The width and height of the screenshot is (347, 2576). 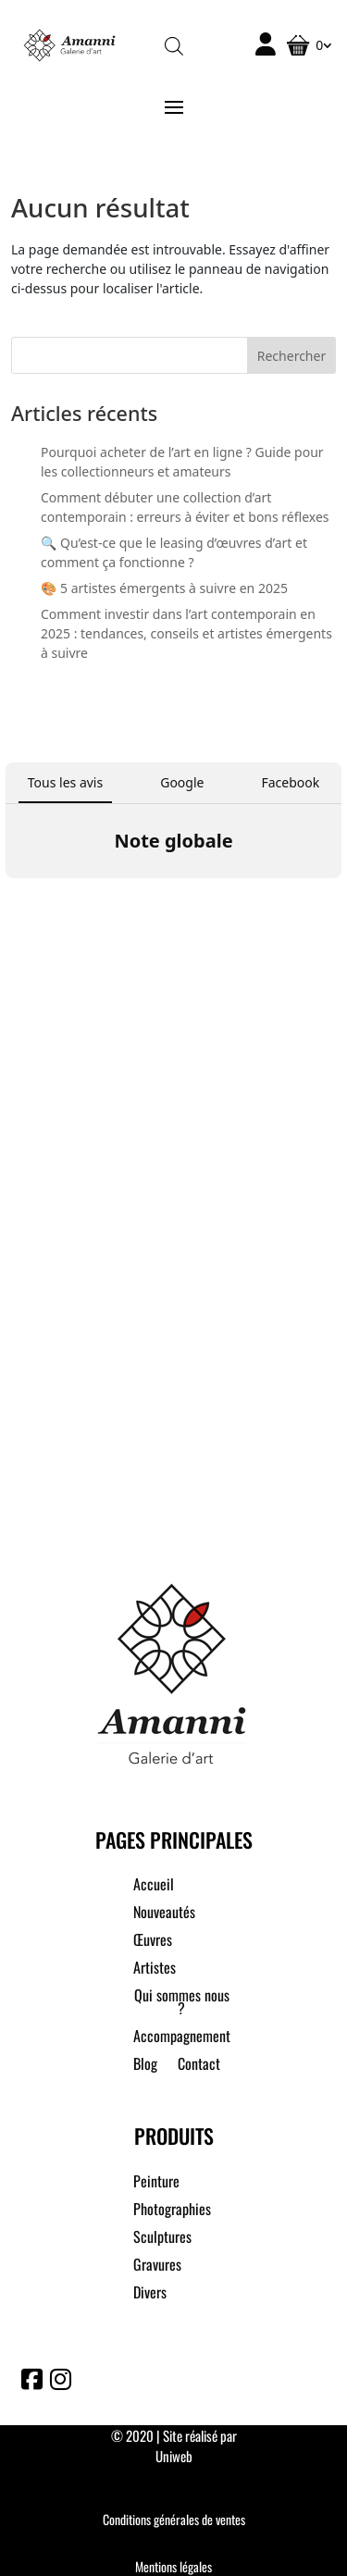 What do you see at coordinates (145, 2065) in the screenshot?
I see `Blog` at bounding box center [145, 2065].